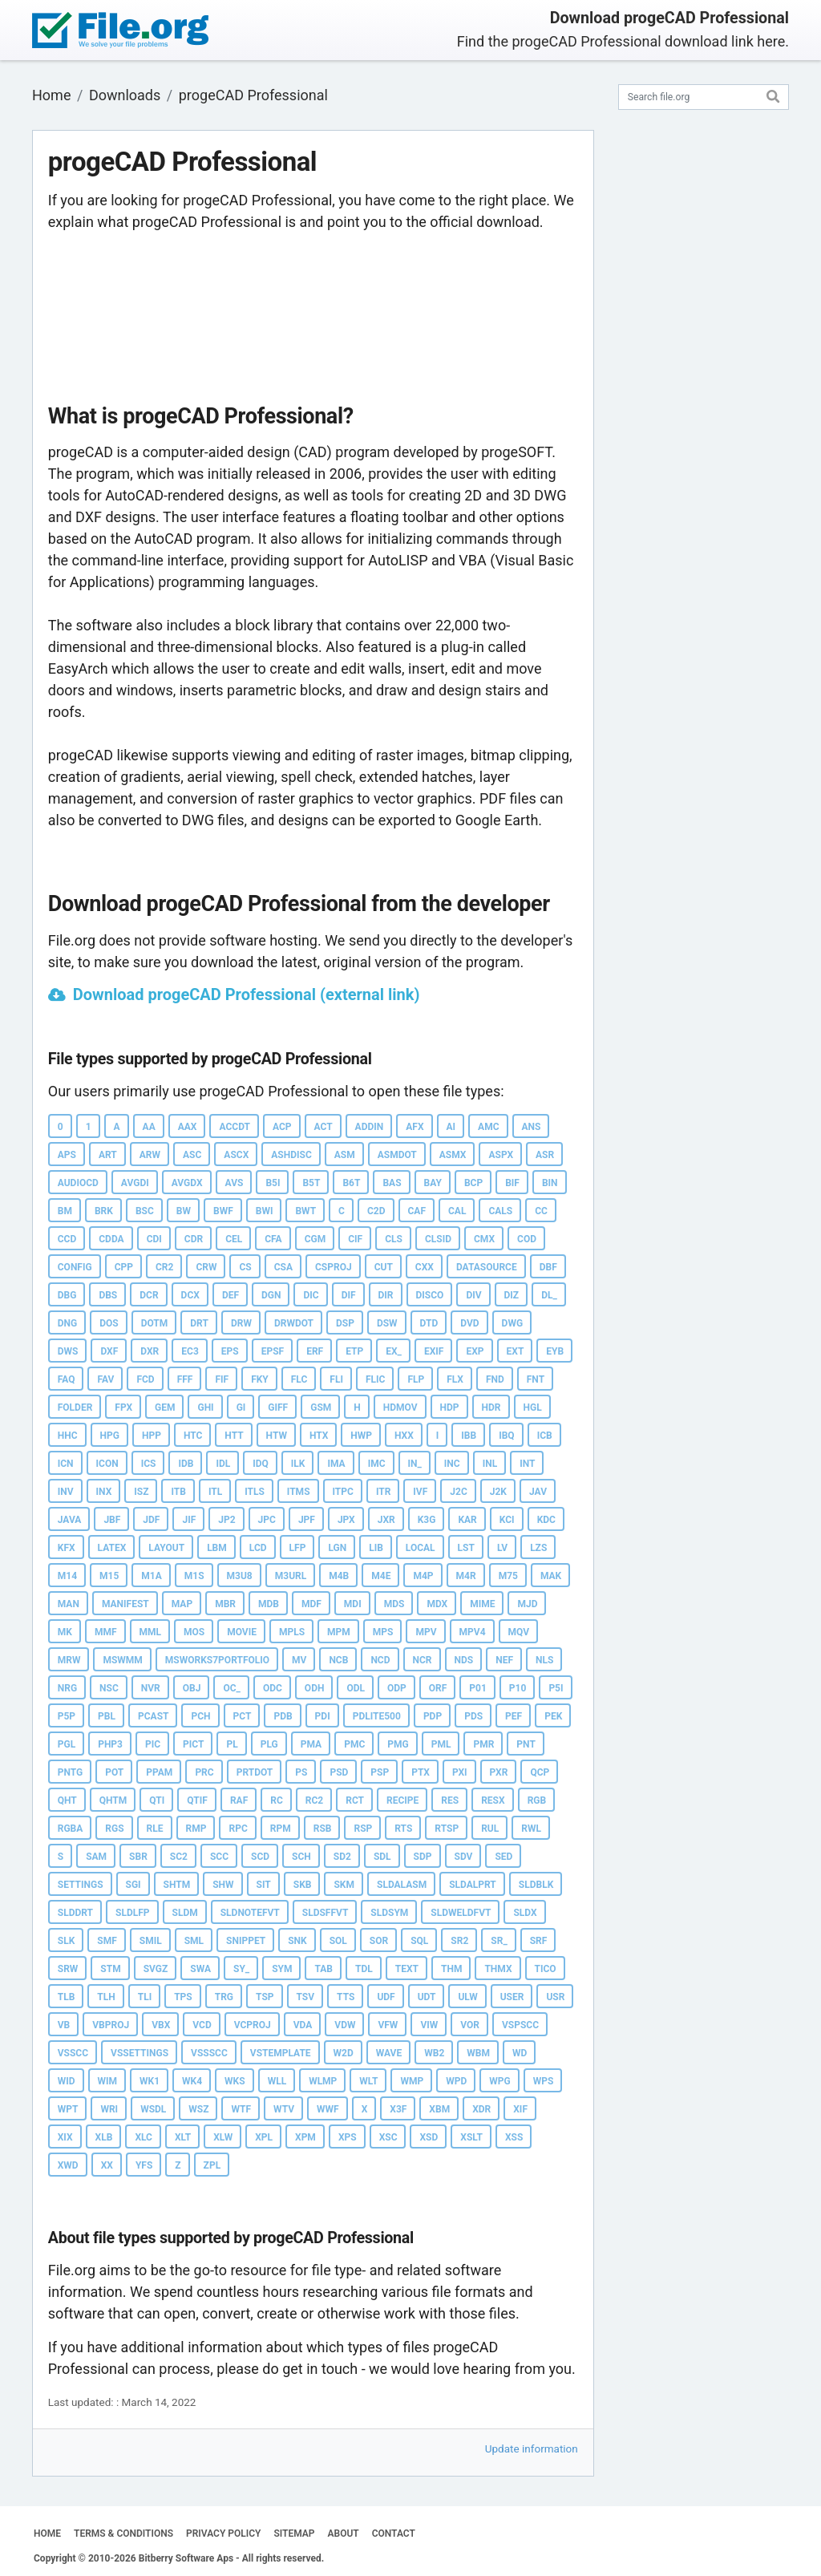 The image size is (821, 2576). What do you see at coordinates (217, 1547) in the screenshot?
I see `LBM` at bounding box center [217, 1547].